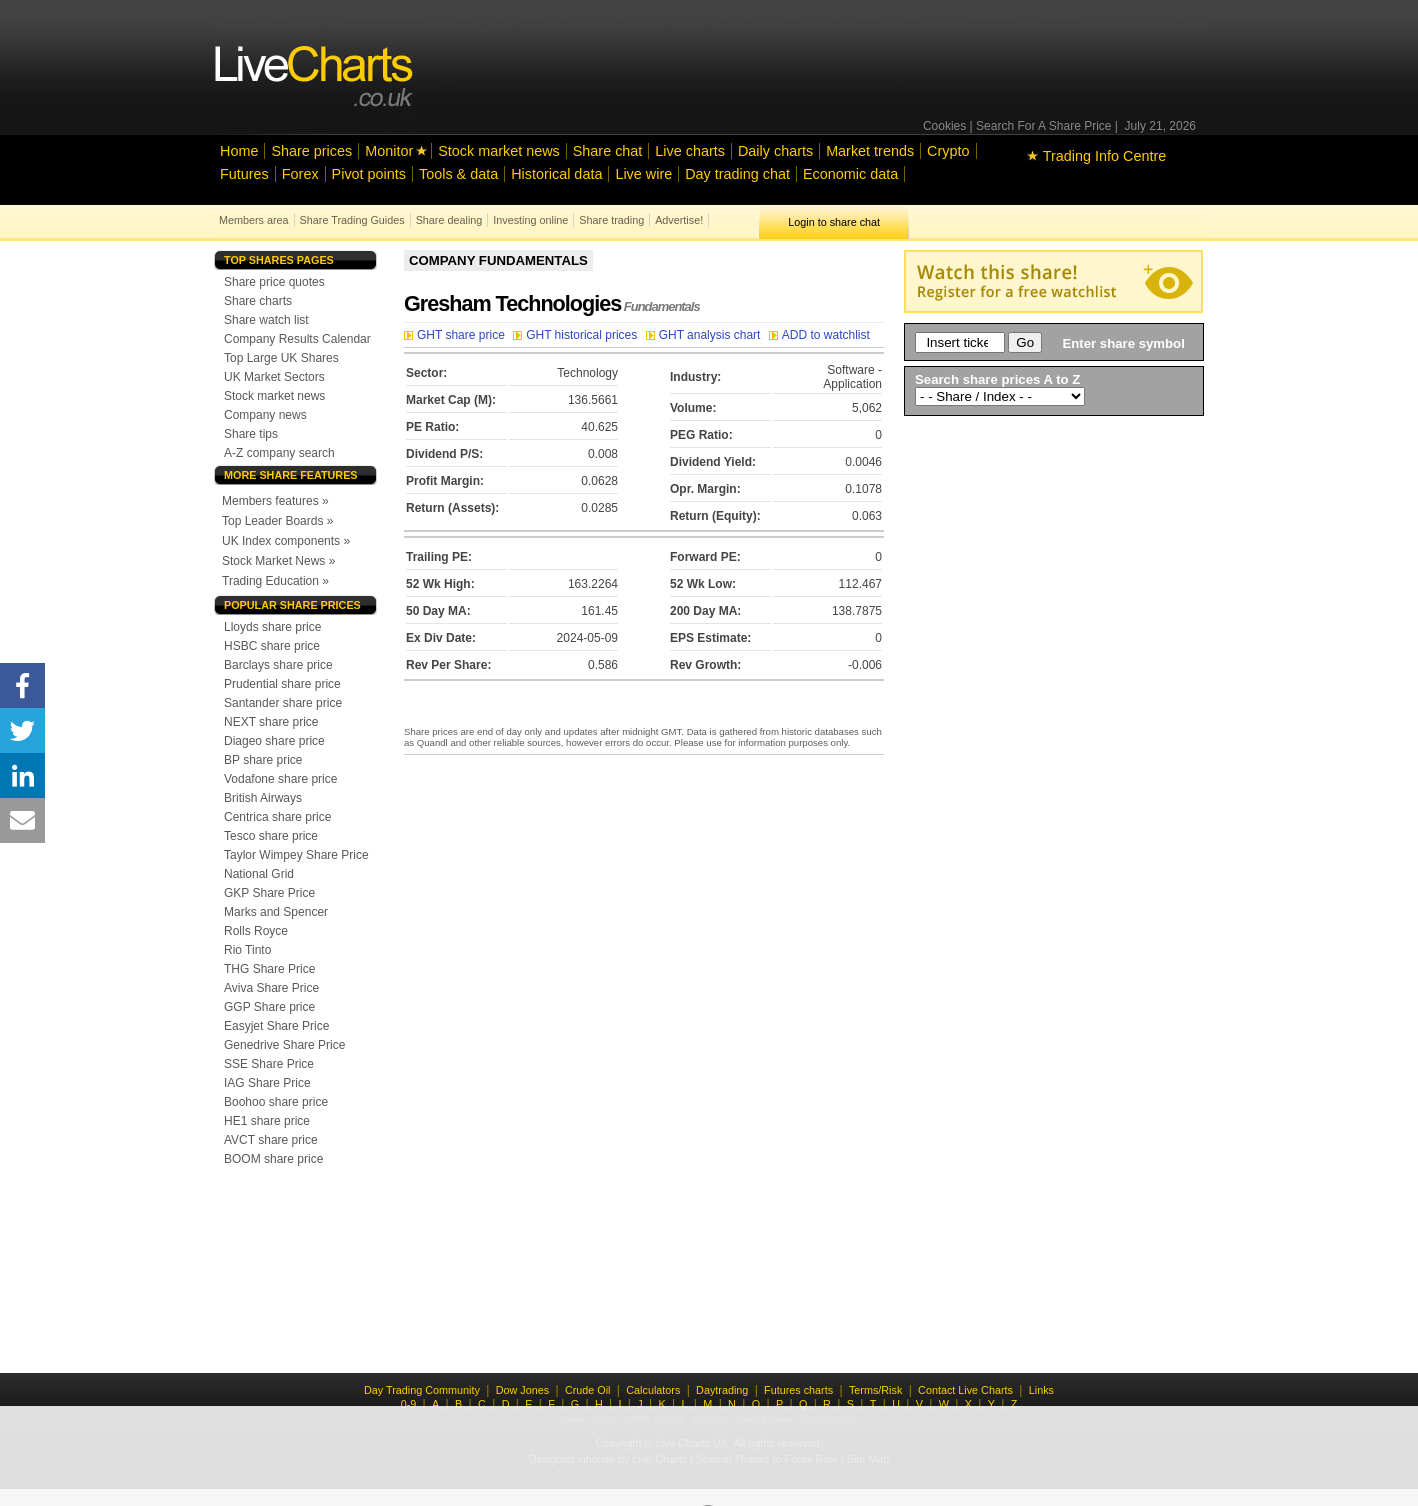 This screenshot has height=1506, width=1418. Describe the element at coordinates (422, 1390) in the screenshot. I see `Day Trading Community` at that location.